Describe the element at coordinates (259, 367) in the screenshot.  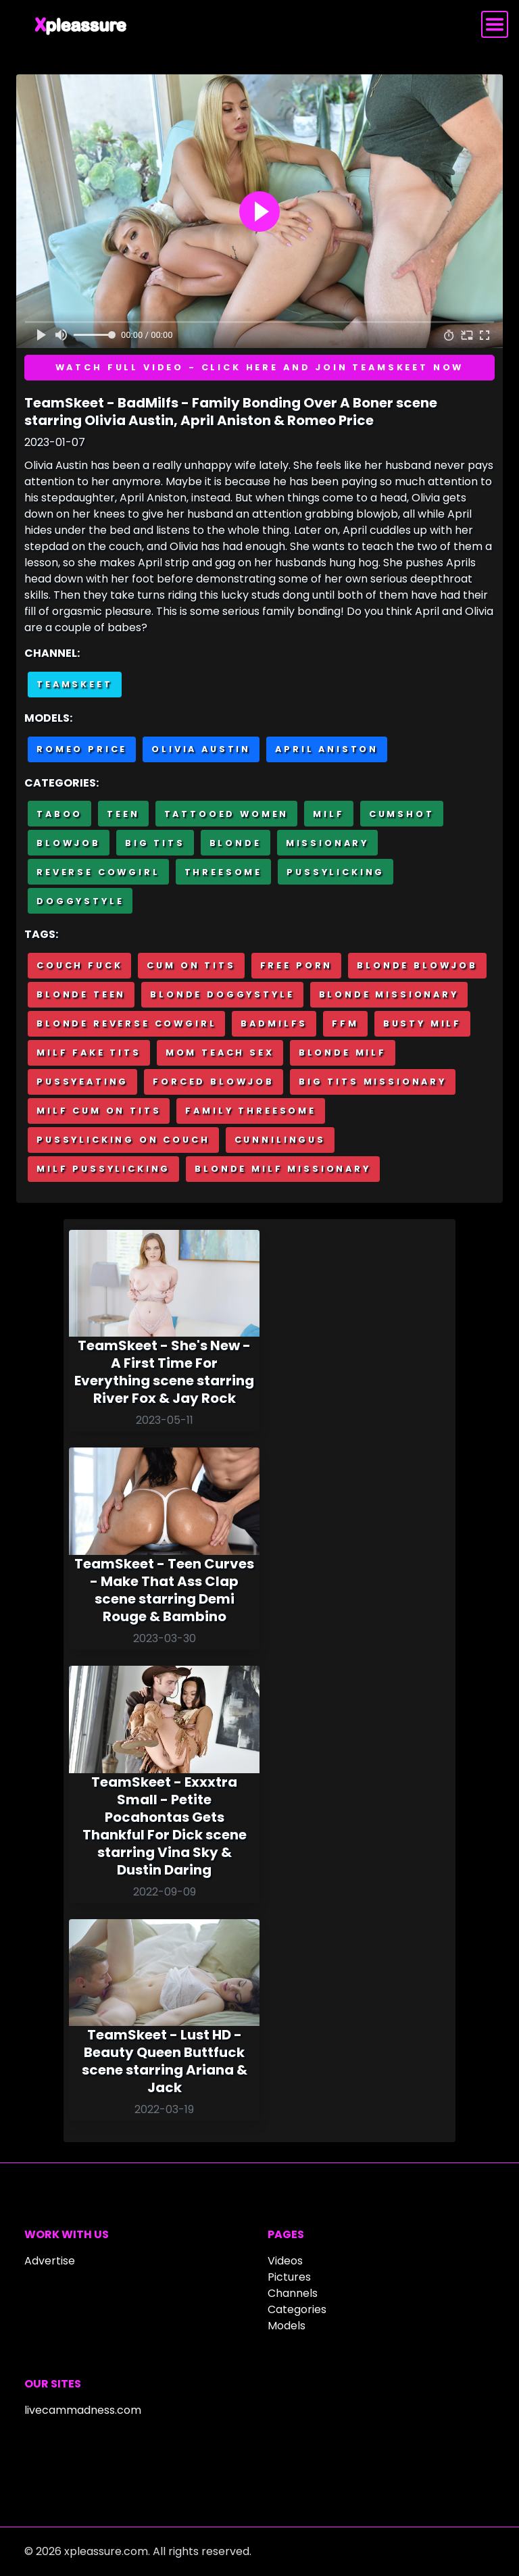
I see `Watch full video - Click here and join TeamSkeet now` at that location.